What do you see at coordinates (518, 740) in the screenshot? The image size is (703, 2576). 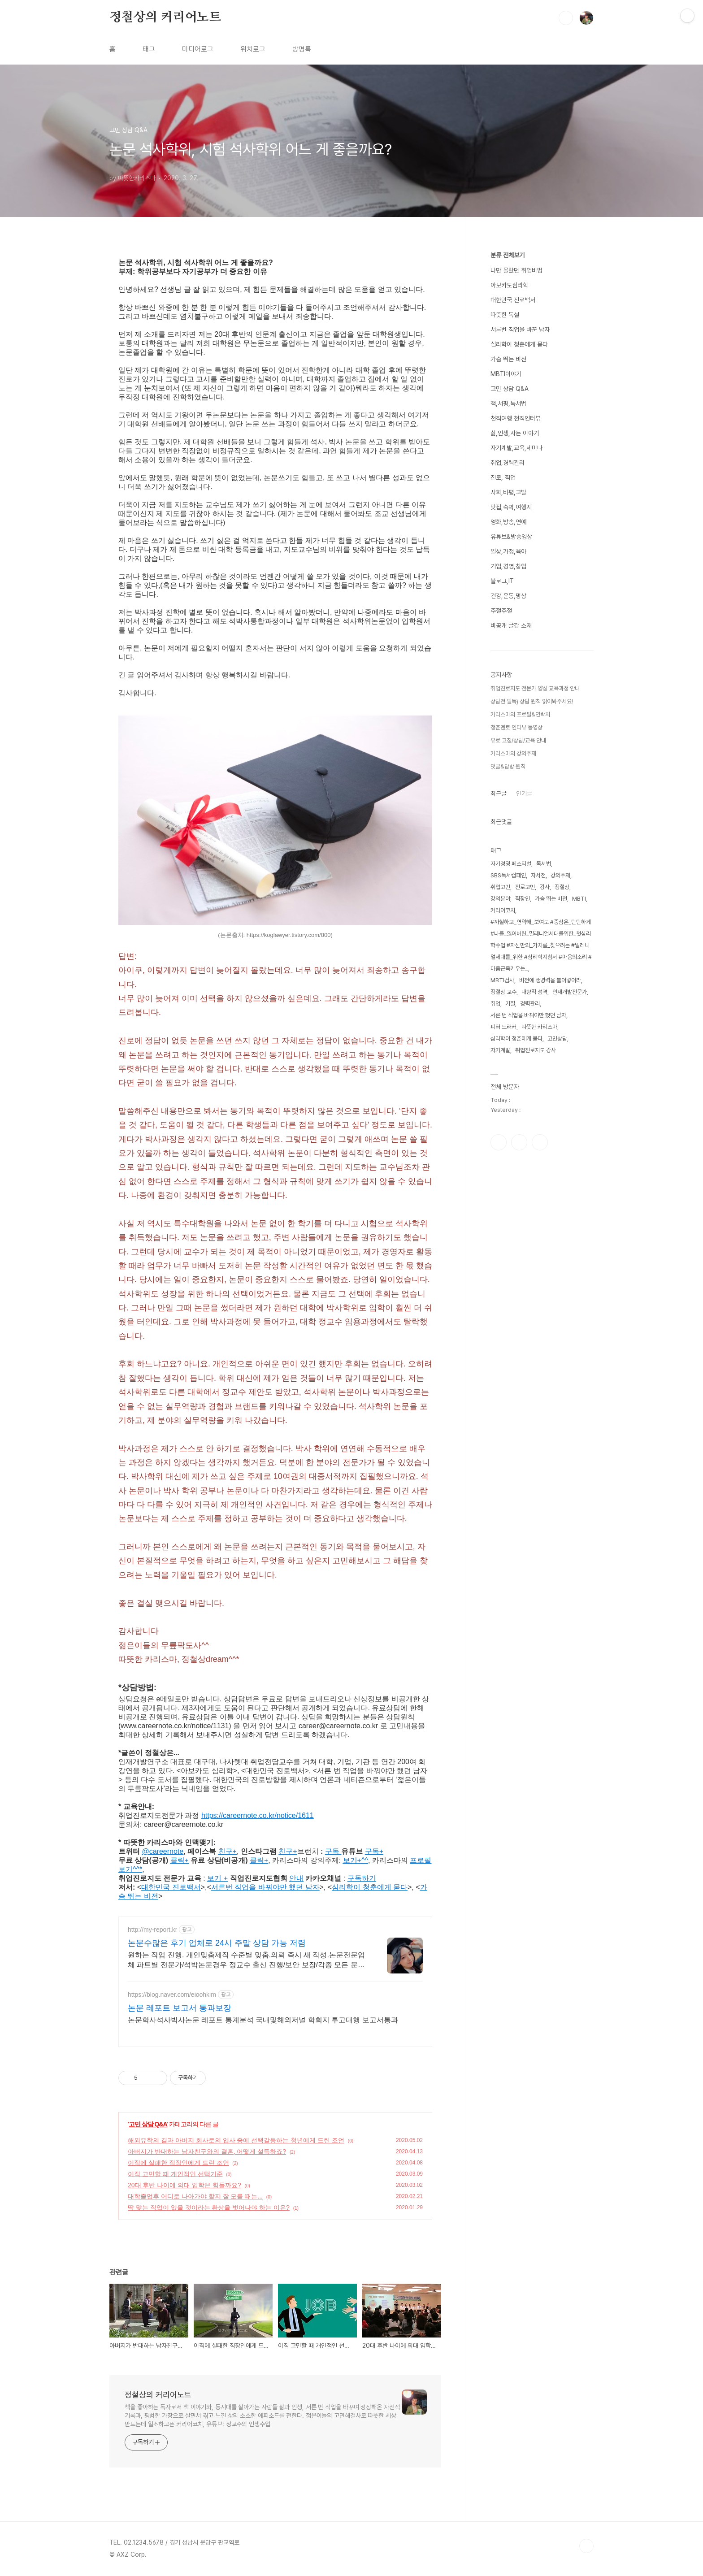 I see `유료 코칭/상담/교육 안내` at bounding box center [518, 740].